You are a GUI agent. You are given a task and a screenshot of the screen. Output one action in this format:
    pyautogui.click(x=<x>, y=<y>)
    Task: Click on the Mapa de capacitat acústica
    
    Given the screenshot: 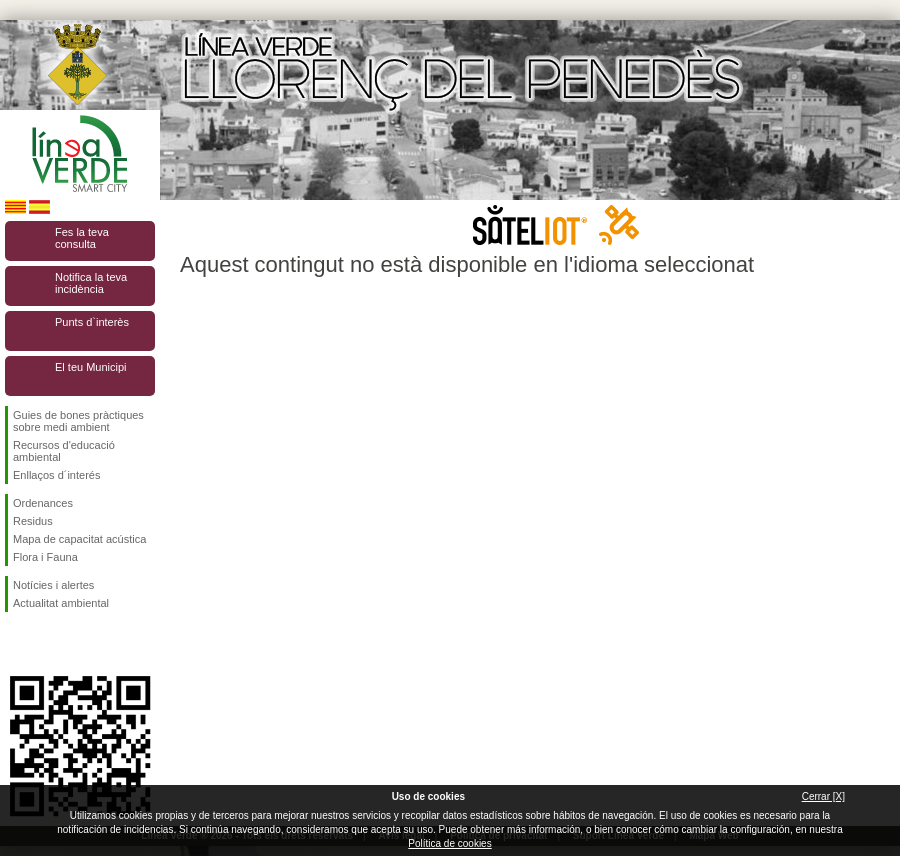 What is the action you would take?
    pyautogui.click(x=79, y=539)
    